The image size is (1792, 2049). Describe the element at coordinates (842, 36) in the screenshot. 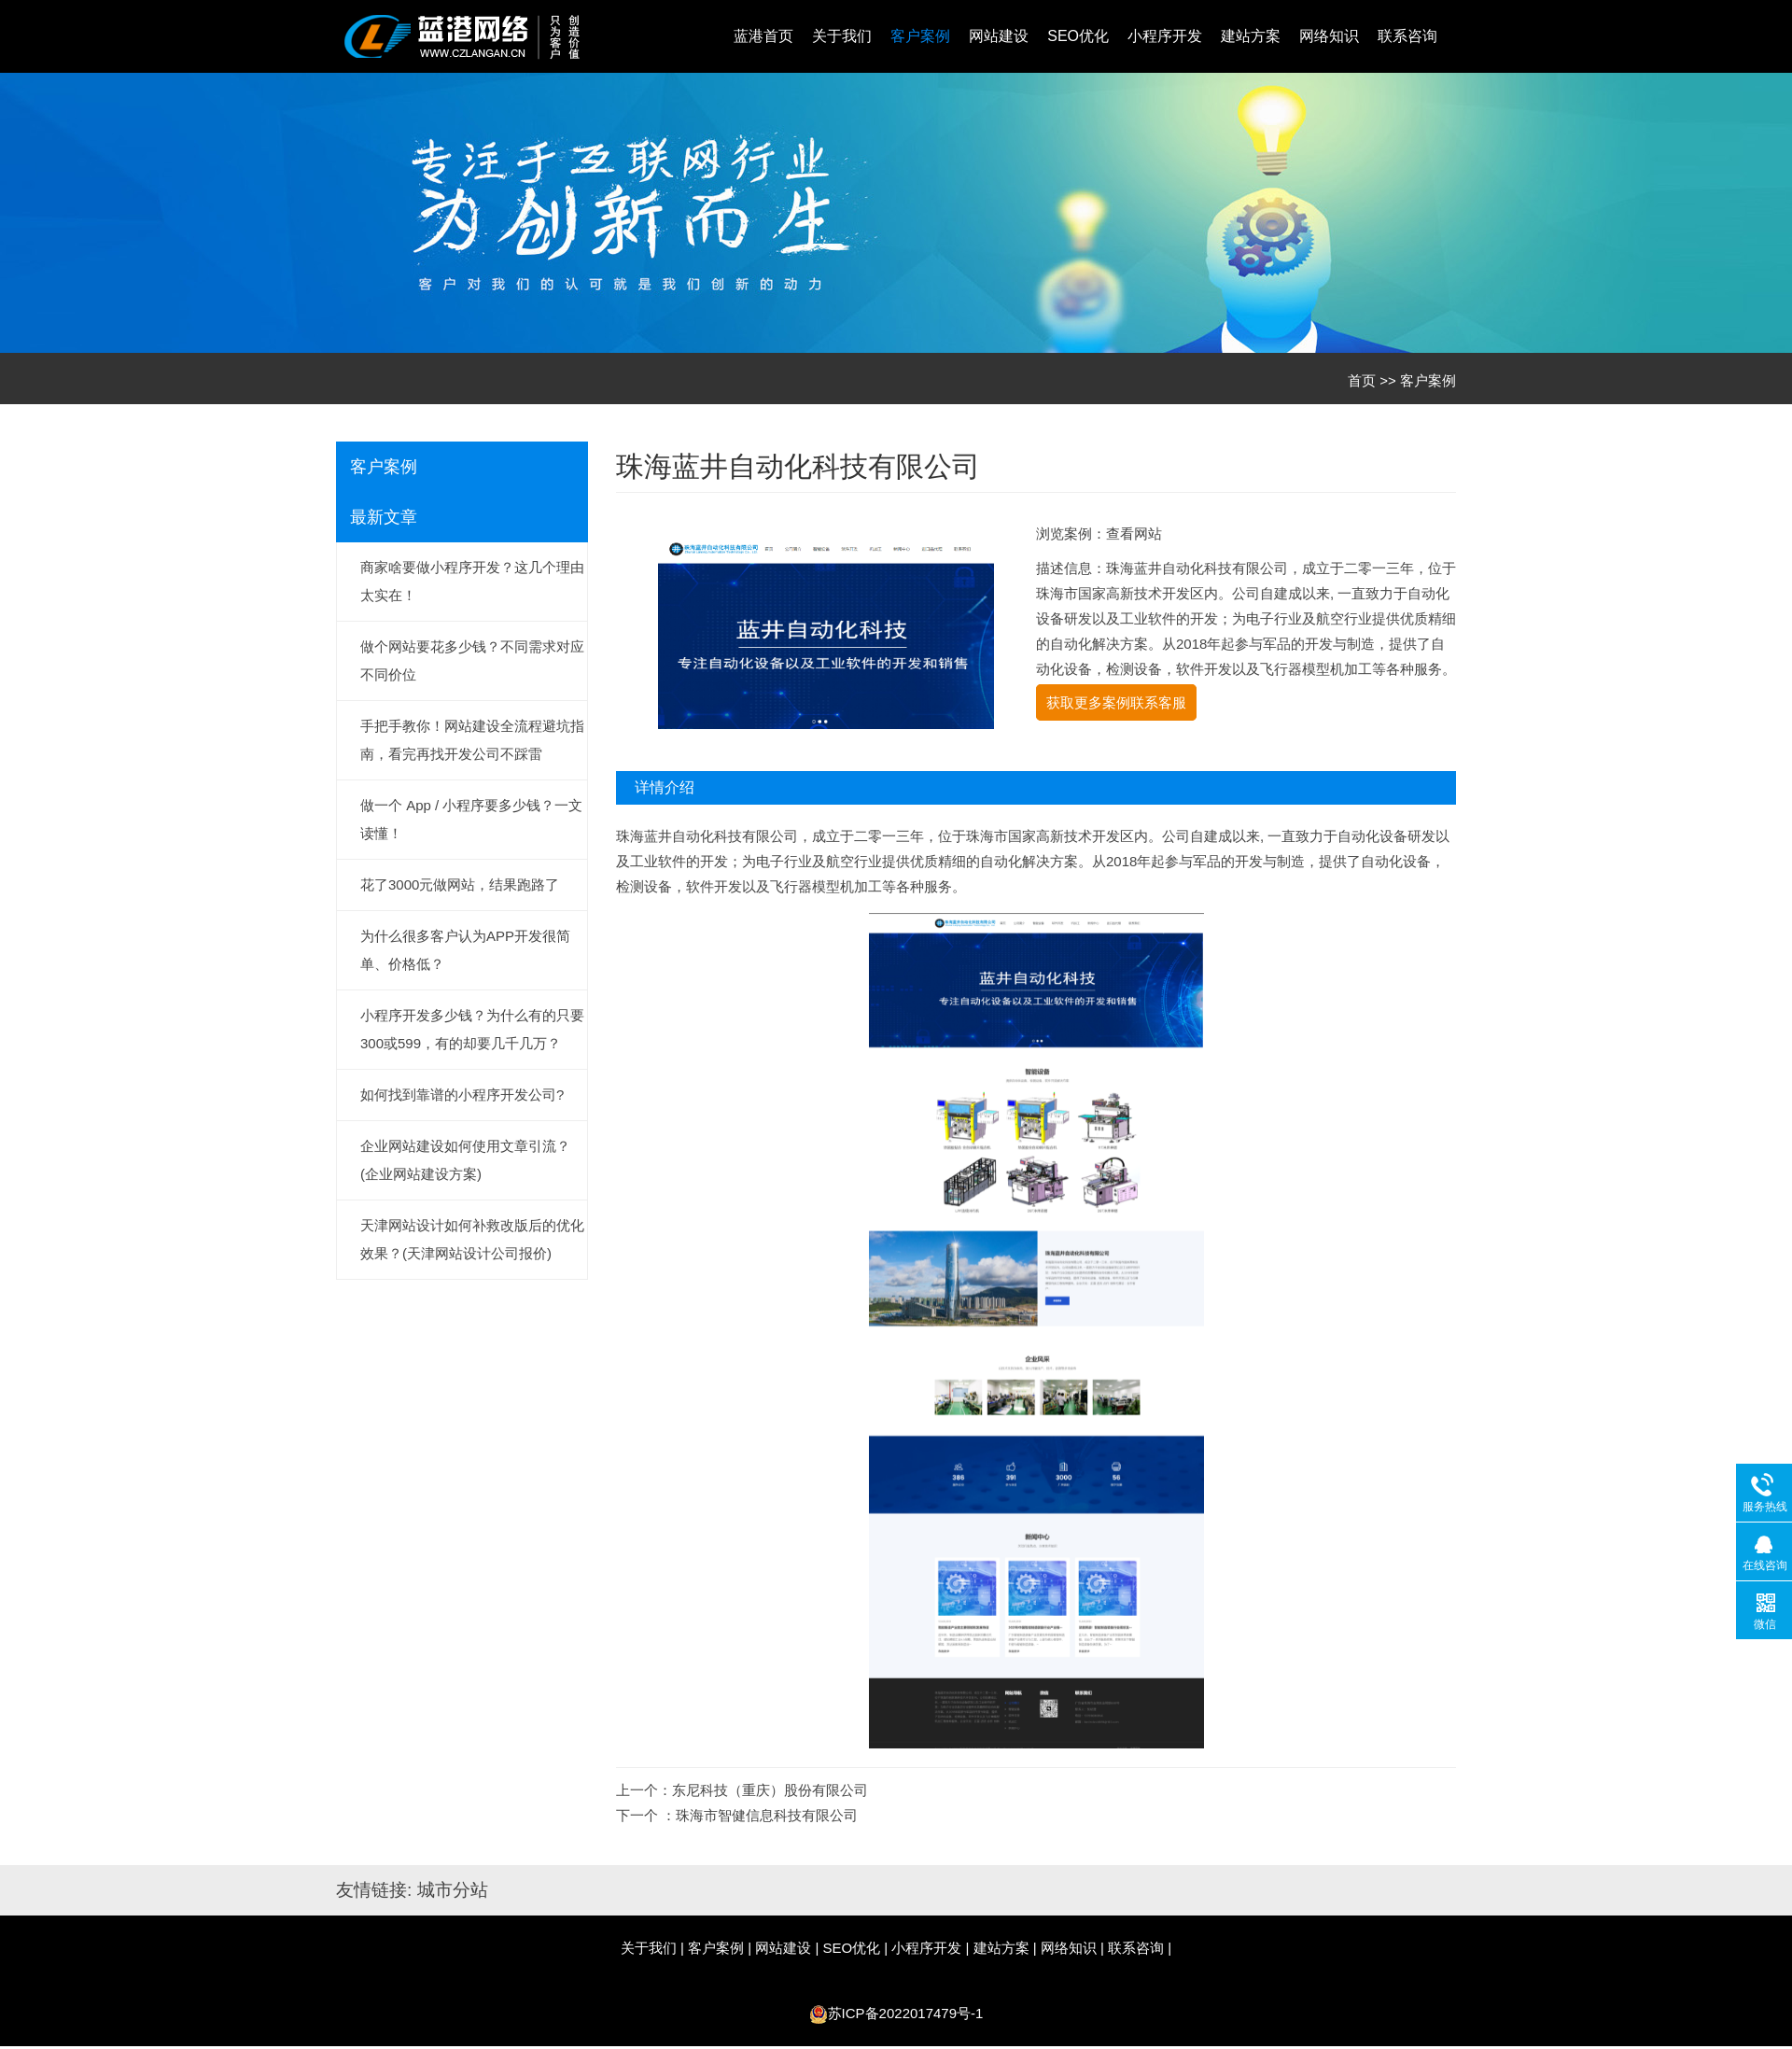

I see `关于我们` at that location.